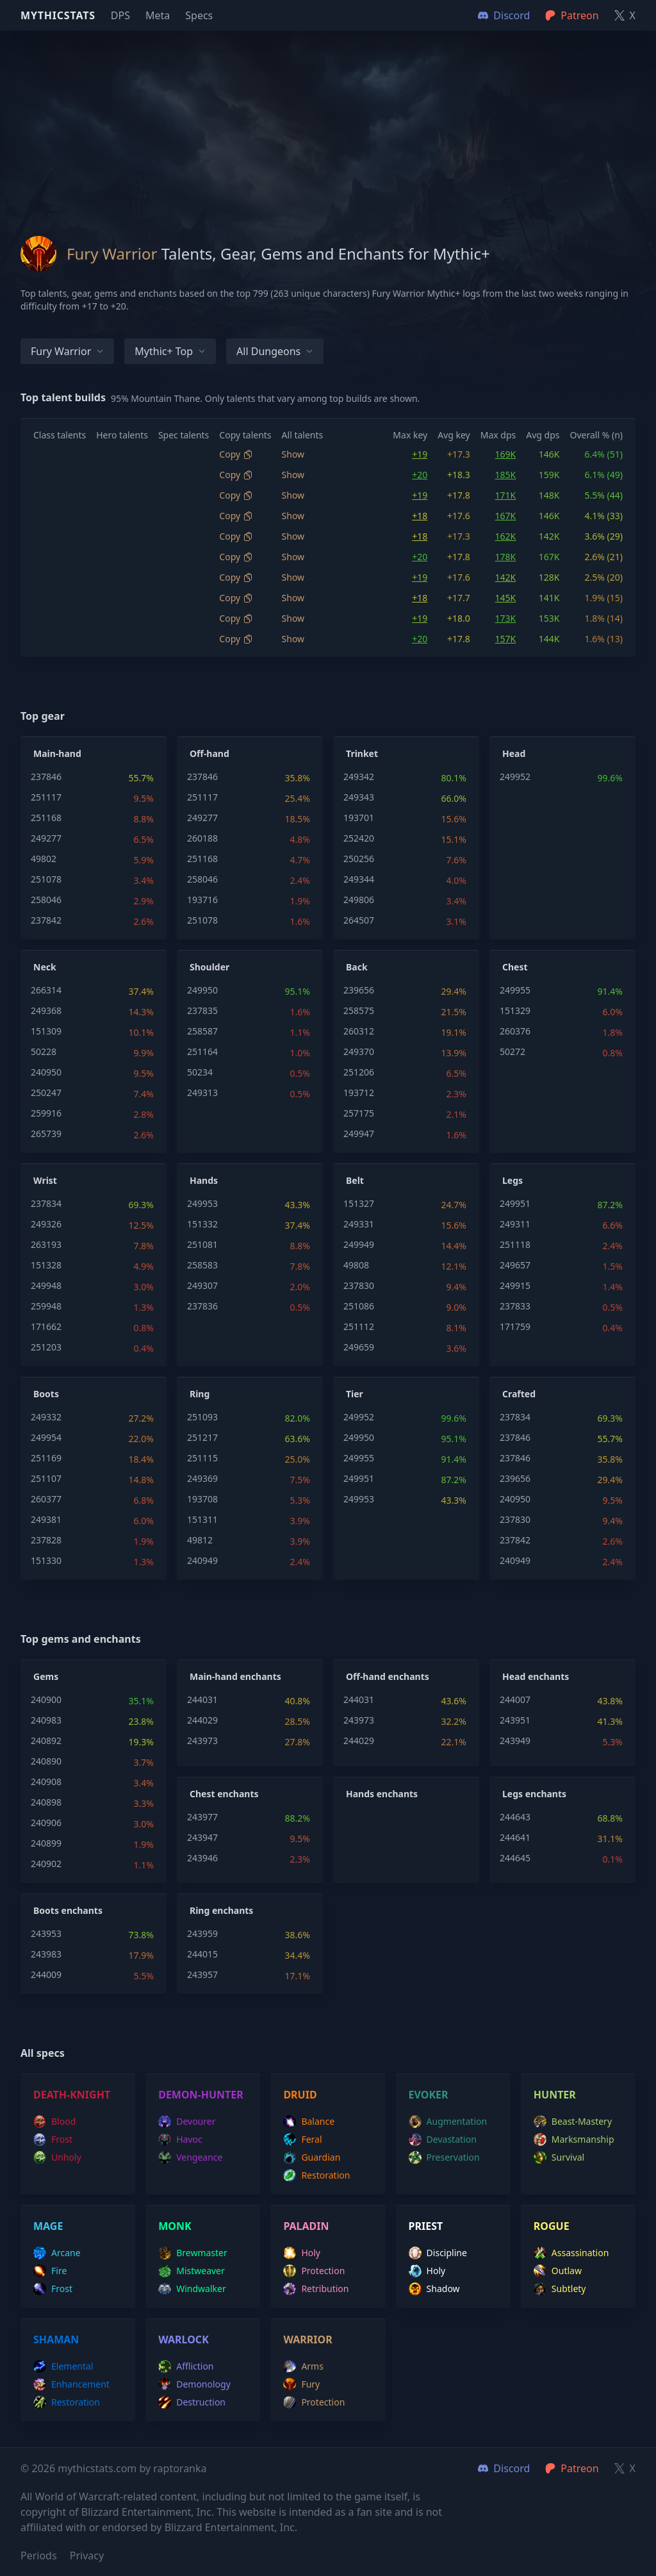  Describe the element at coordinates (46, 1863) in the screenshot. I see `240902` at that location.